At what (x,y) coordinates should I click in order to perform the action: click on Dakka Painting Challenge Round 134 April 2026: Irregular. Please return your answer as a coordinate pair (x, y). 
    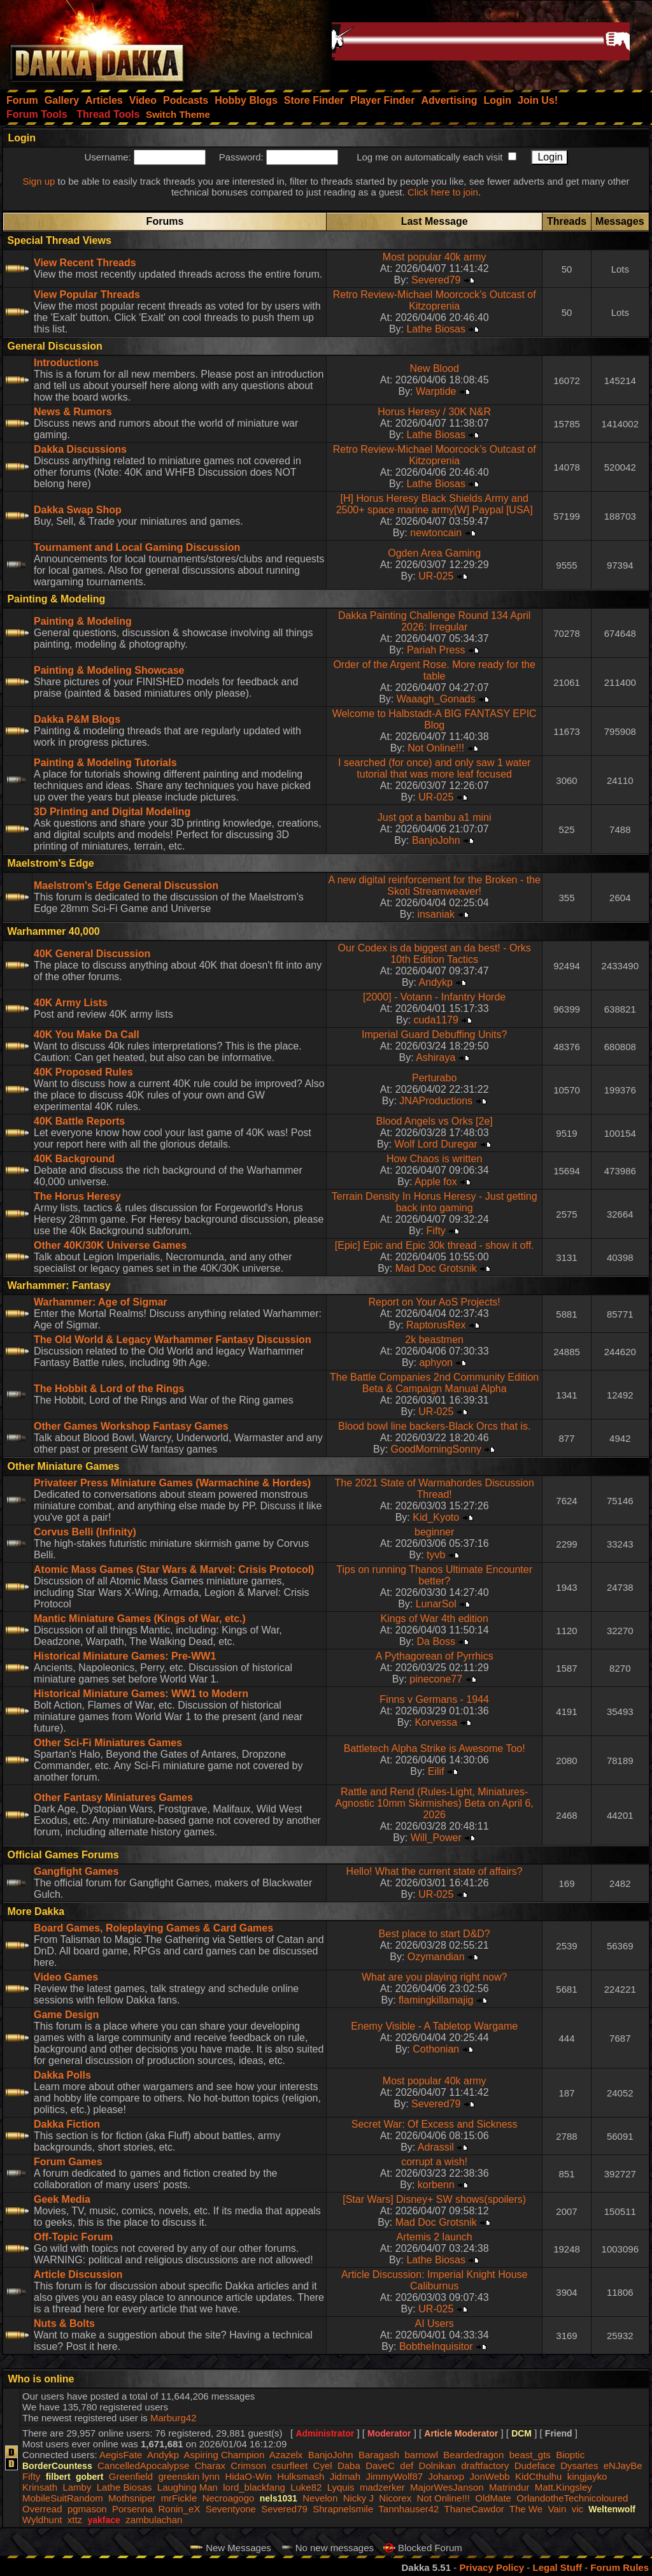
    Looking at the image, I should click on (434, 621).